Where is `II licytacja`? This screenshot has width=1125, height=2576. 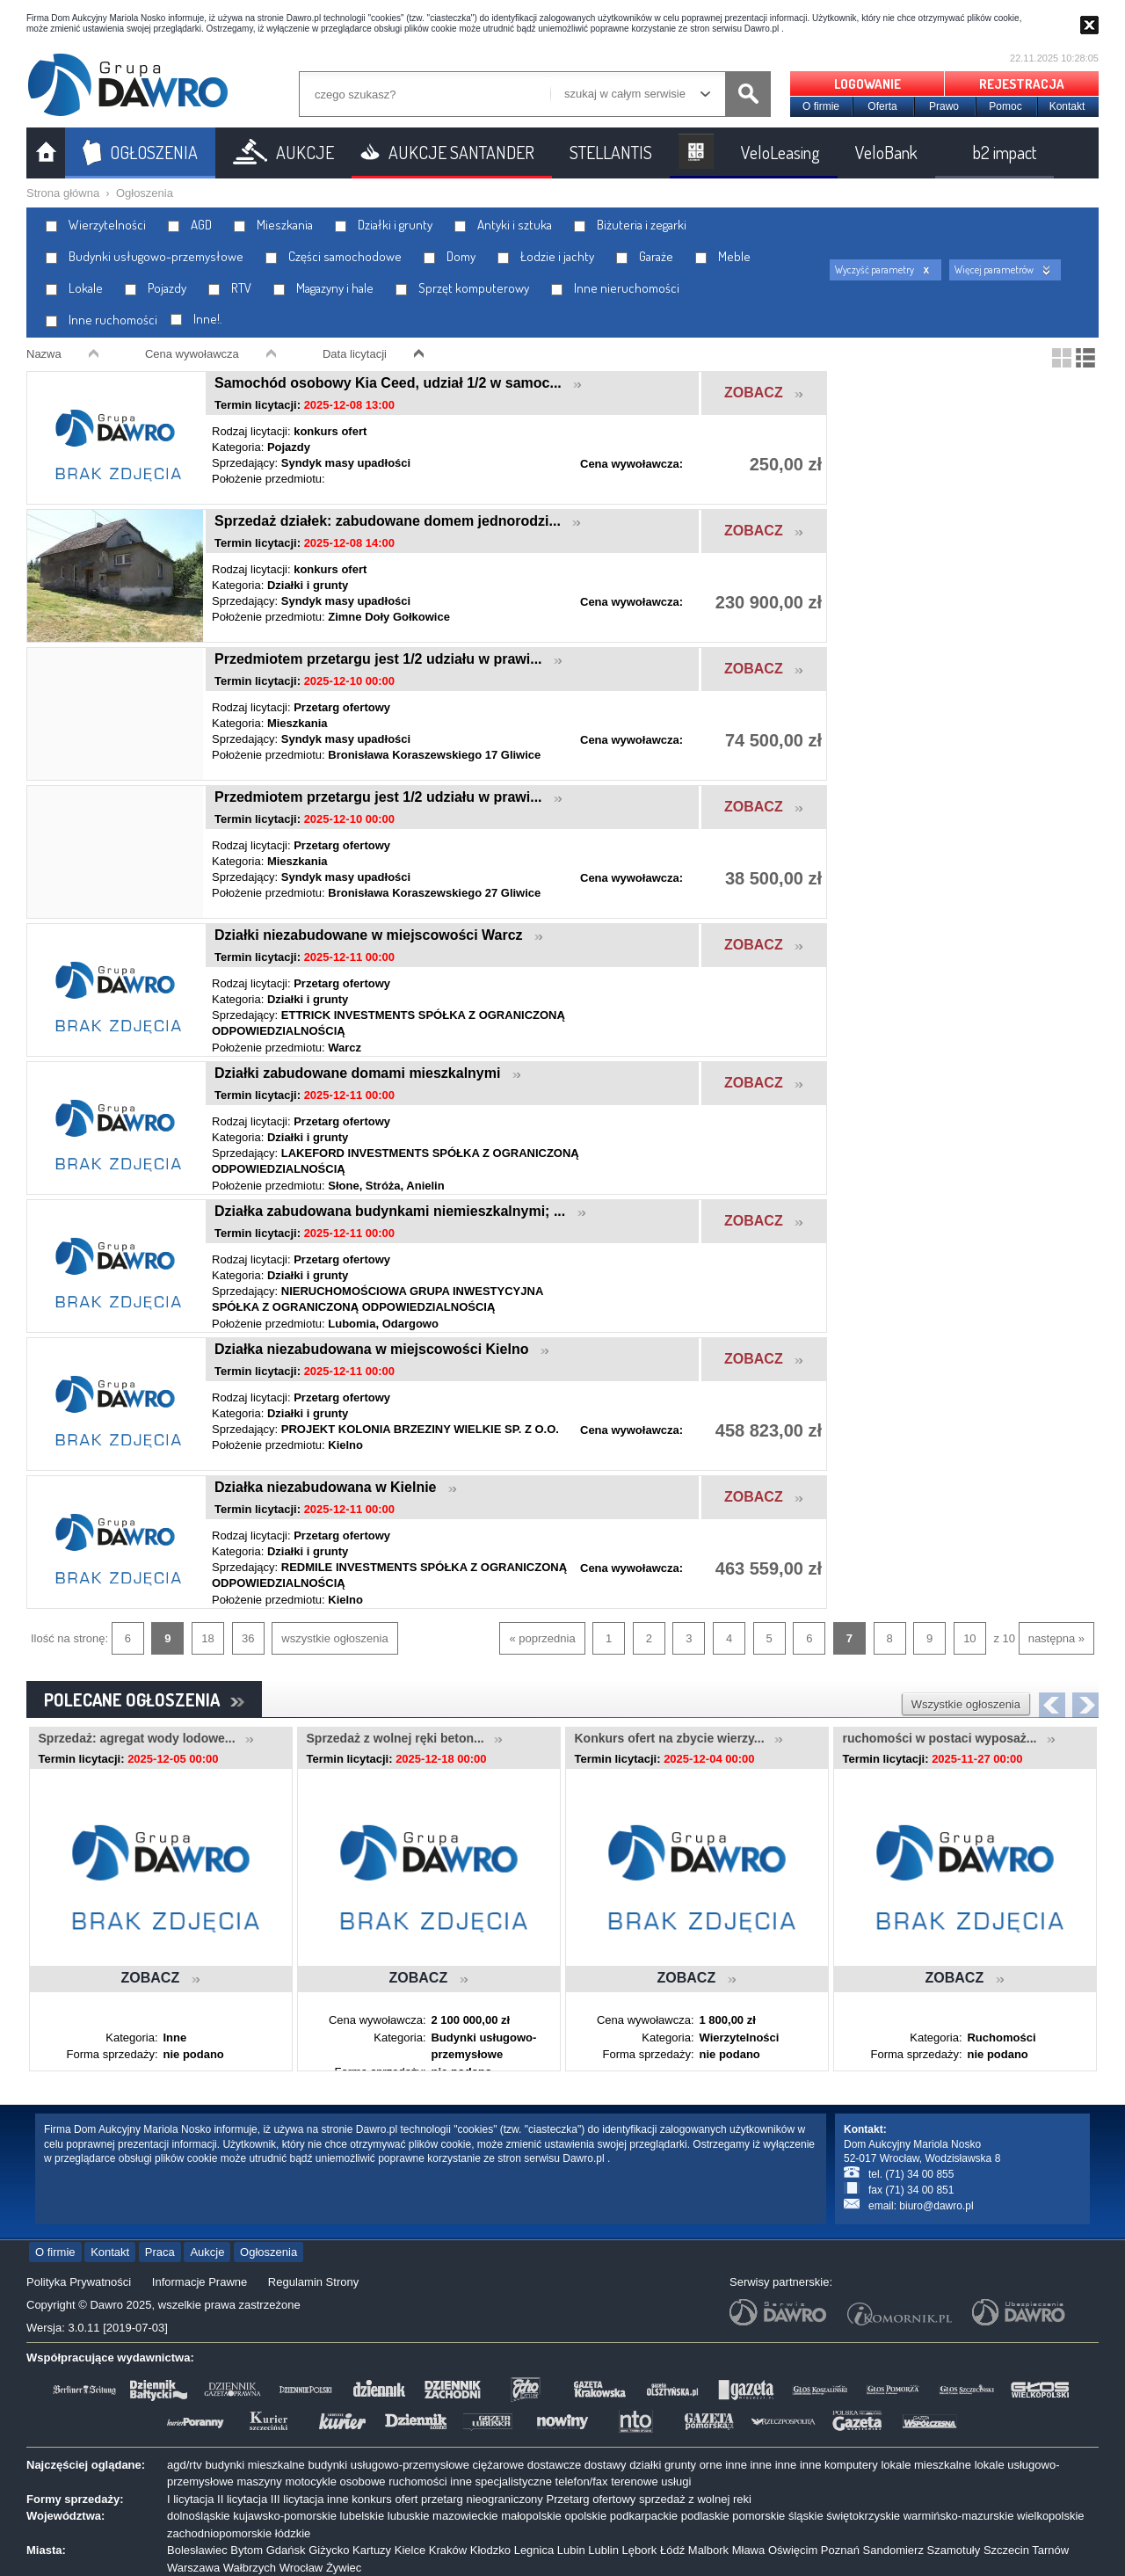
II licytacja is located at coordinates (242, 2499).